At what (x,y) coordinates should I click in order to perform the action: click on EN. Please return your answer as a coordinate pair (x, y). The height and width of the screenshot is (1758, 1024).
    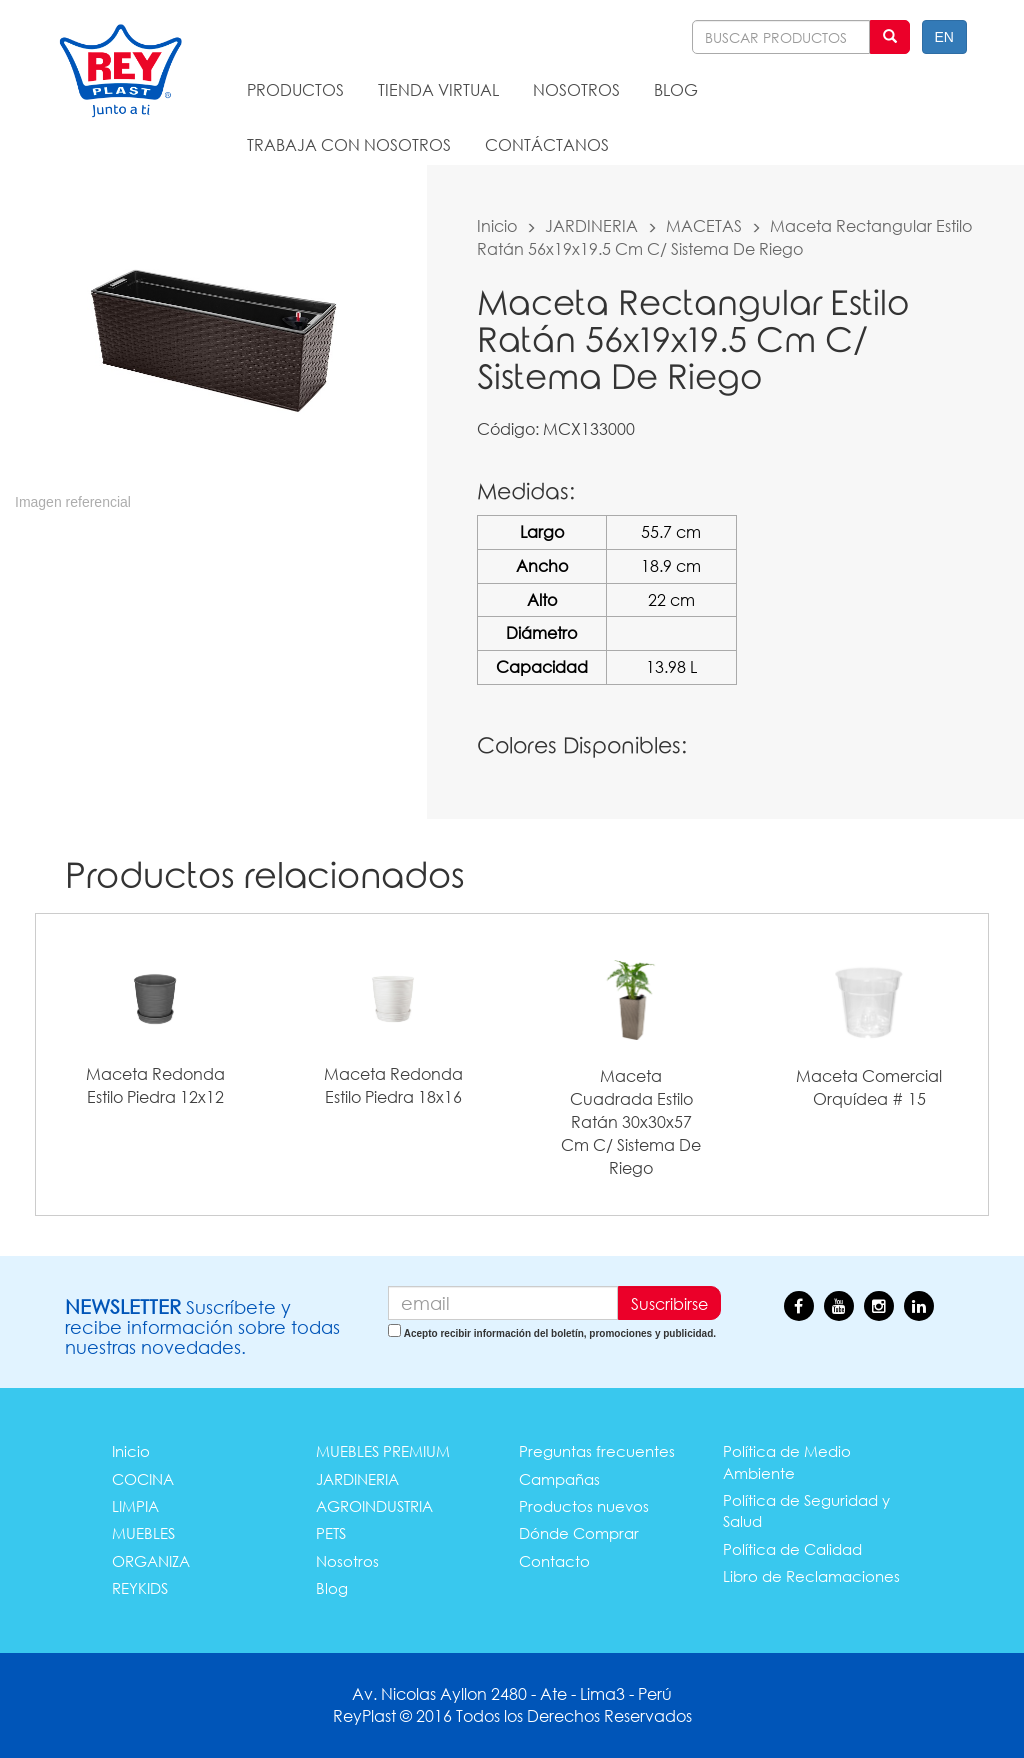
    Looking at the image, I should click on (944, 37).